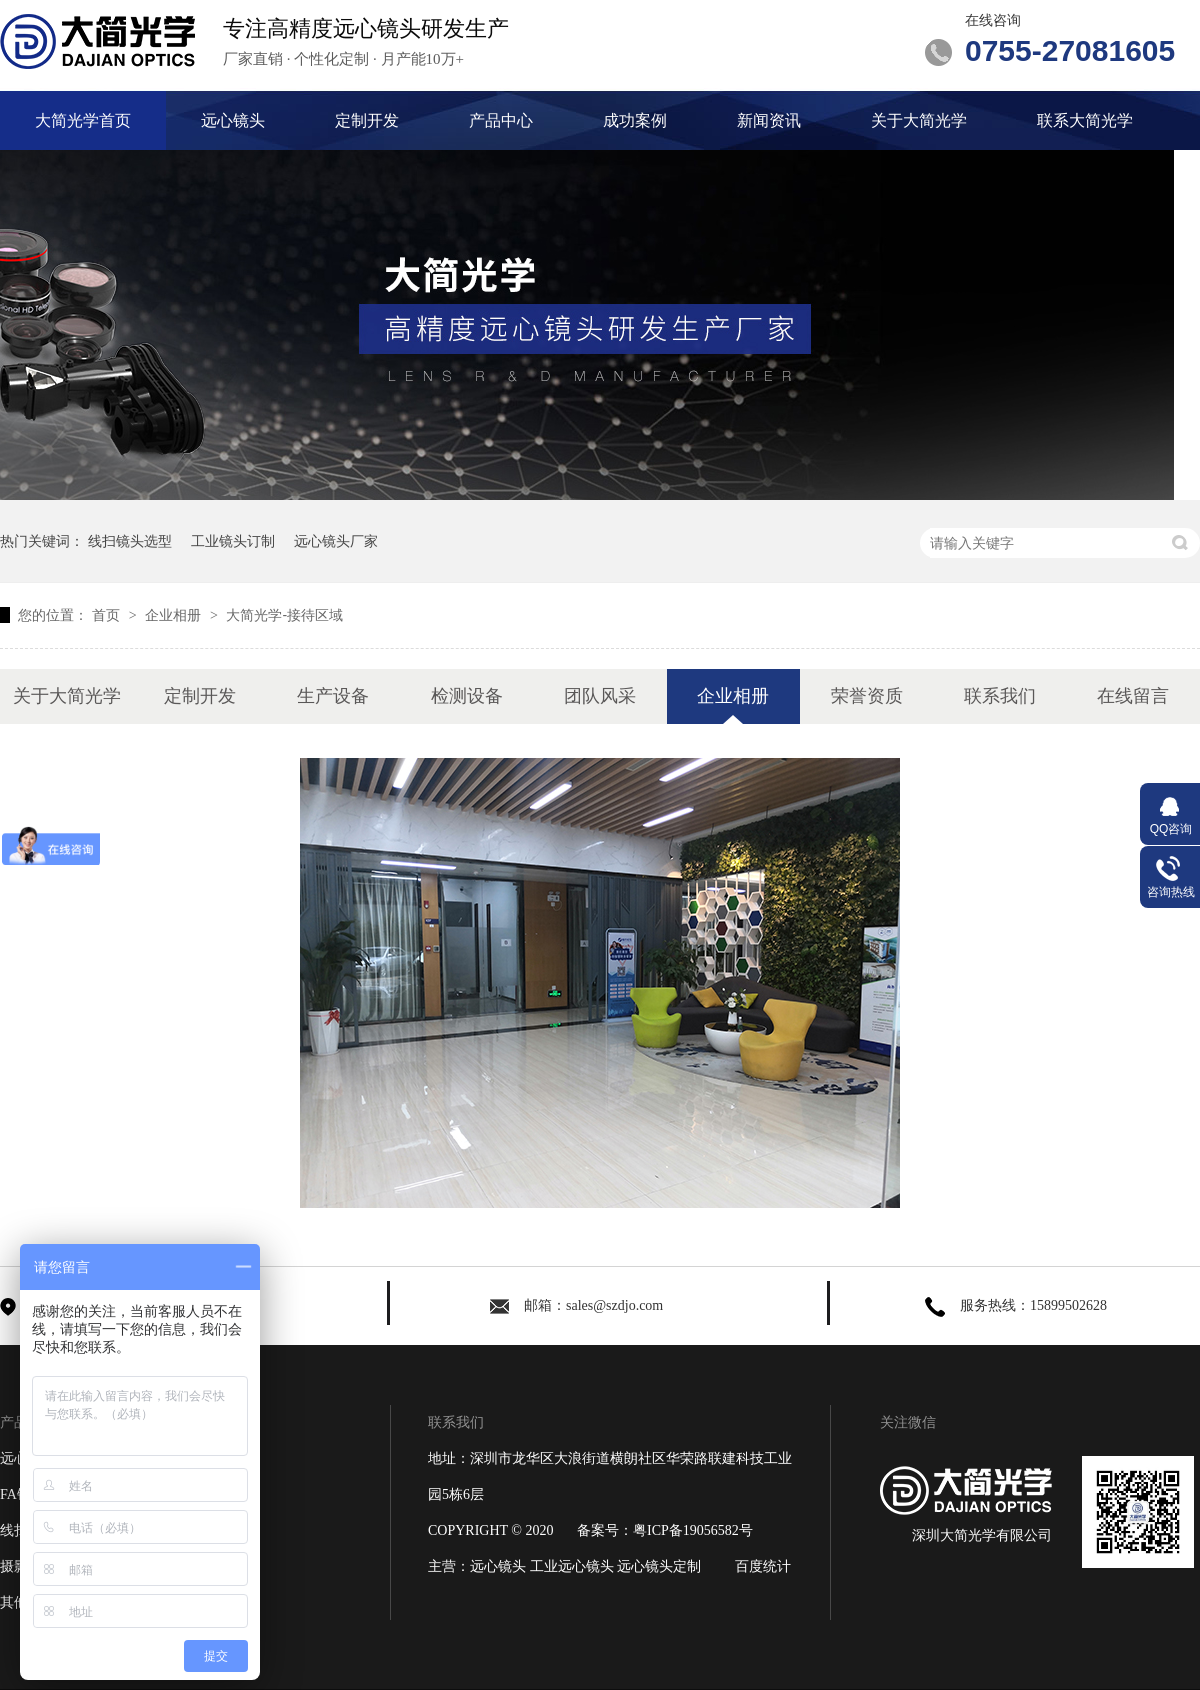 This screenshot has height=1690, width=1200. What do you see at coordinates (83, 120) in the screenshot?
I see `大简光学首页` at bounding box center [83, 120].